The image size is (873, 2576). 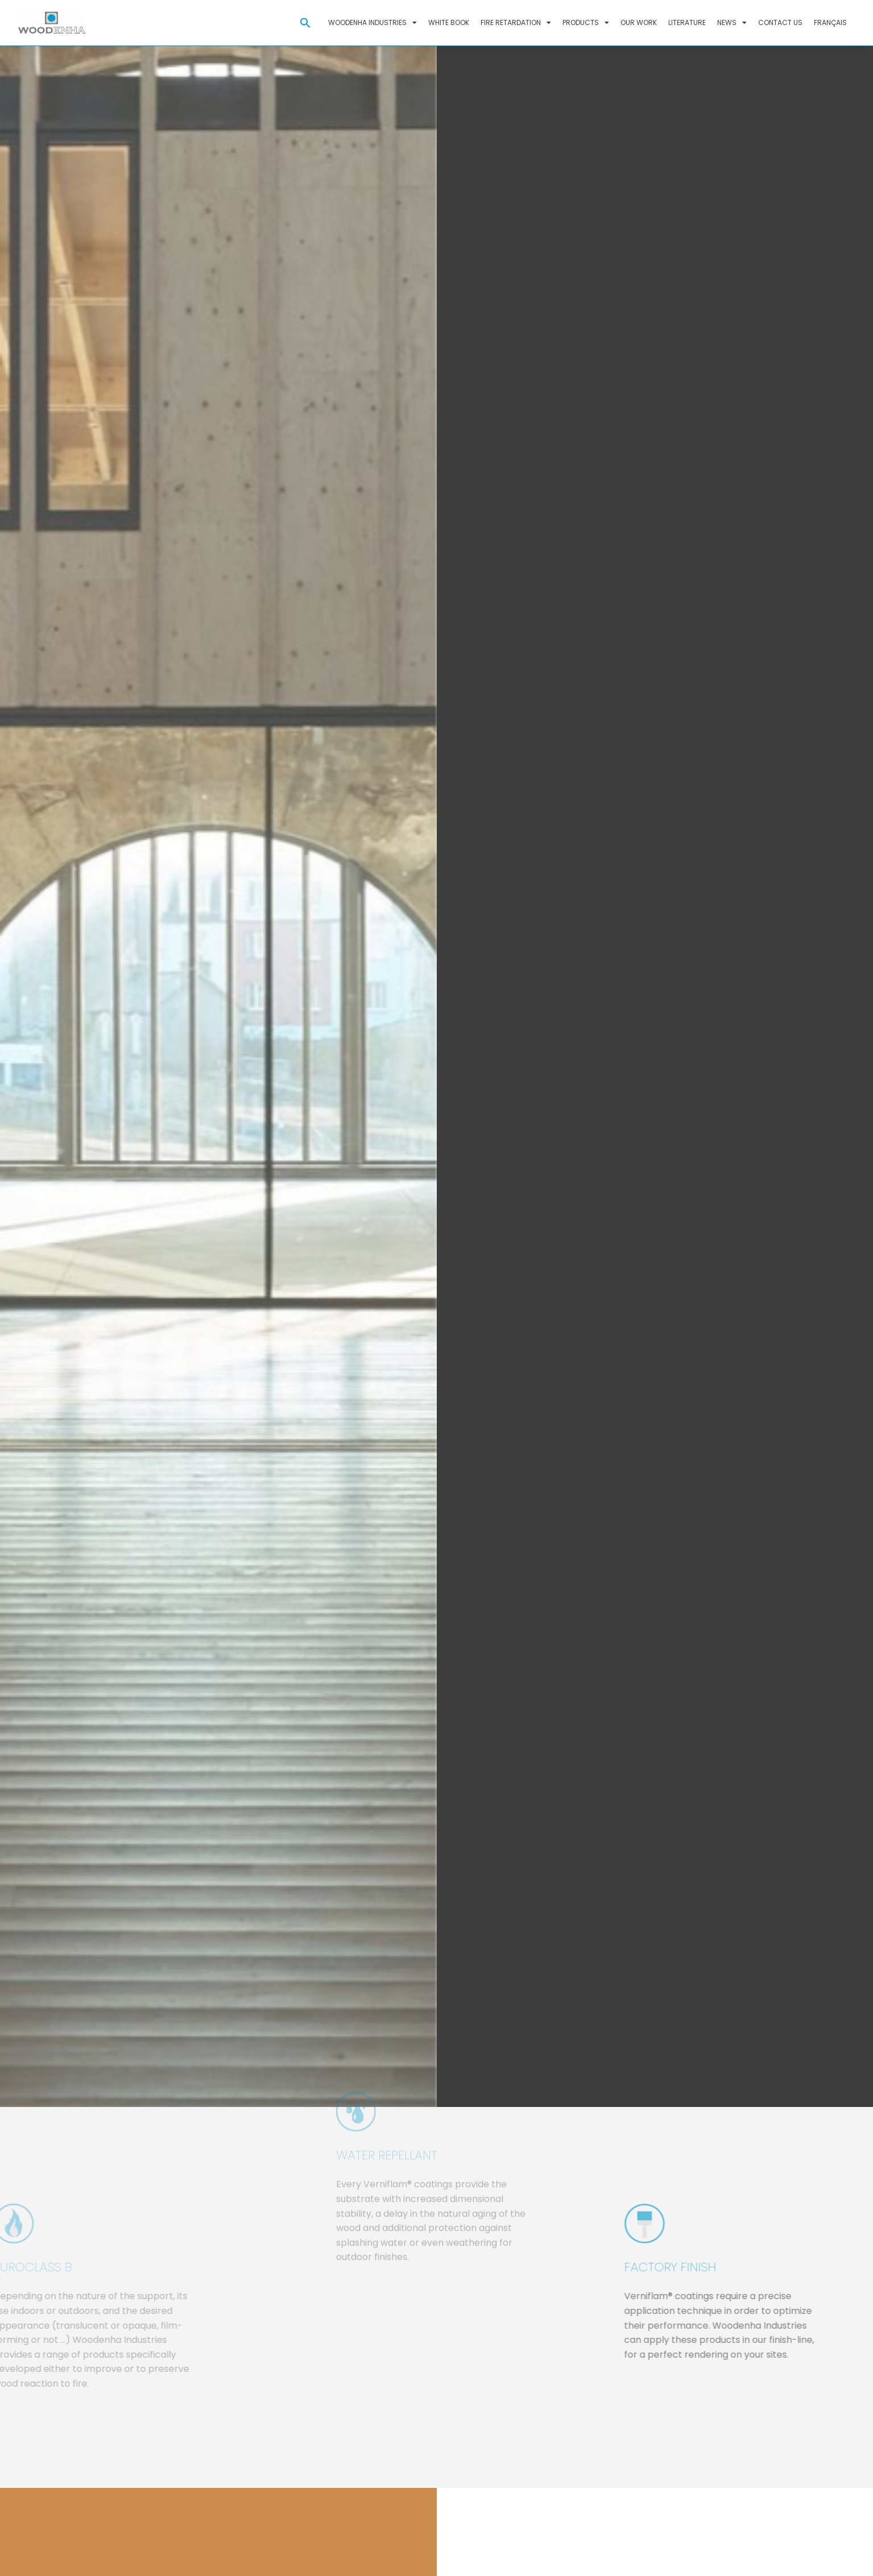 I want to click on News, so click(x=732, y=23).